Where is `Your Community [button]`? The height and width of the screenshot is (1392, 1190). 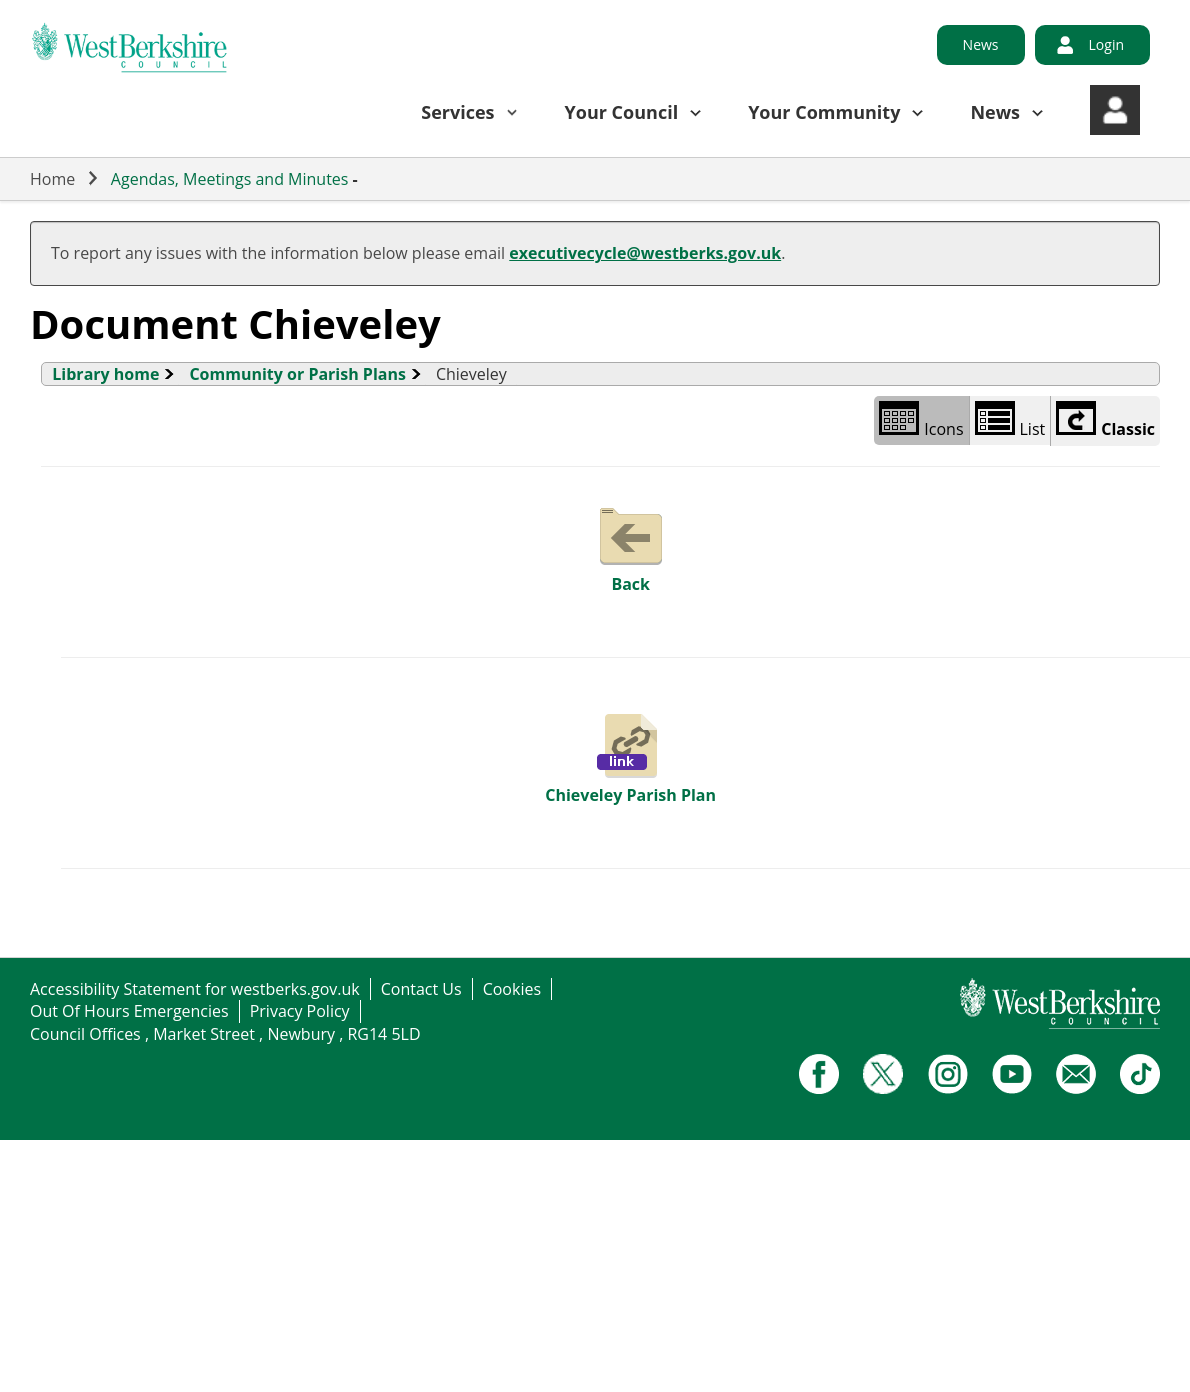
Your Community [button] is located at coordinates (824, 112).